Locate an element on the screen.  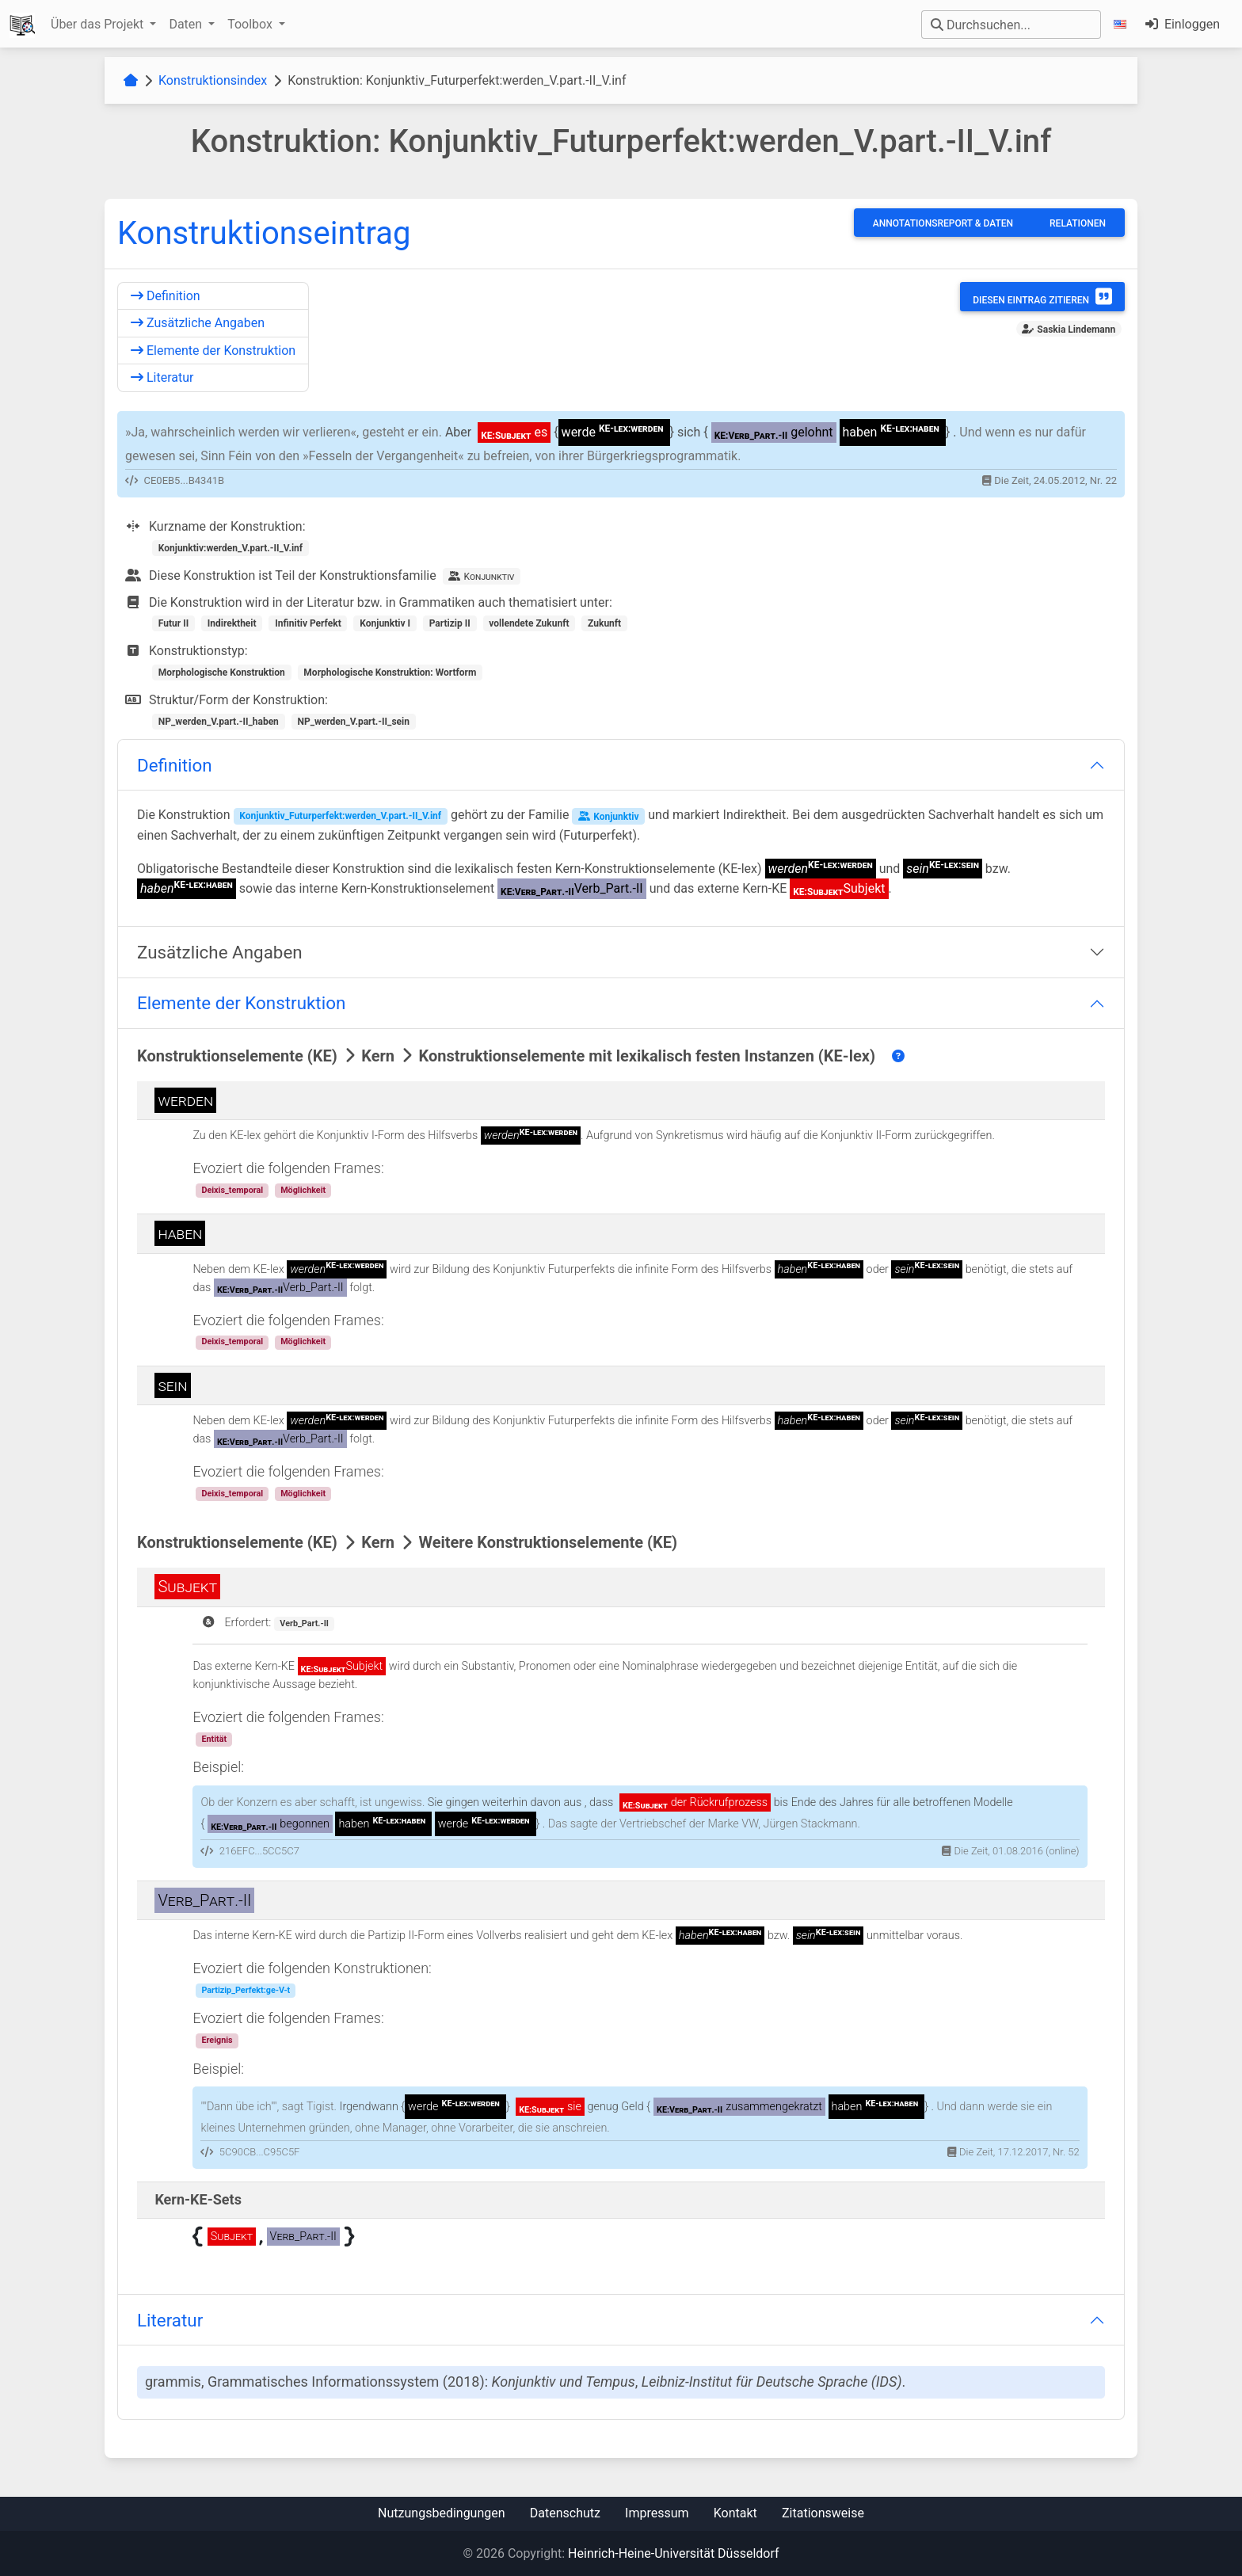
Einloggen is located at coordinates (1182, 24).